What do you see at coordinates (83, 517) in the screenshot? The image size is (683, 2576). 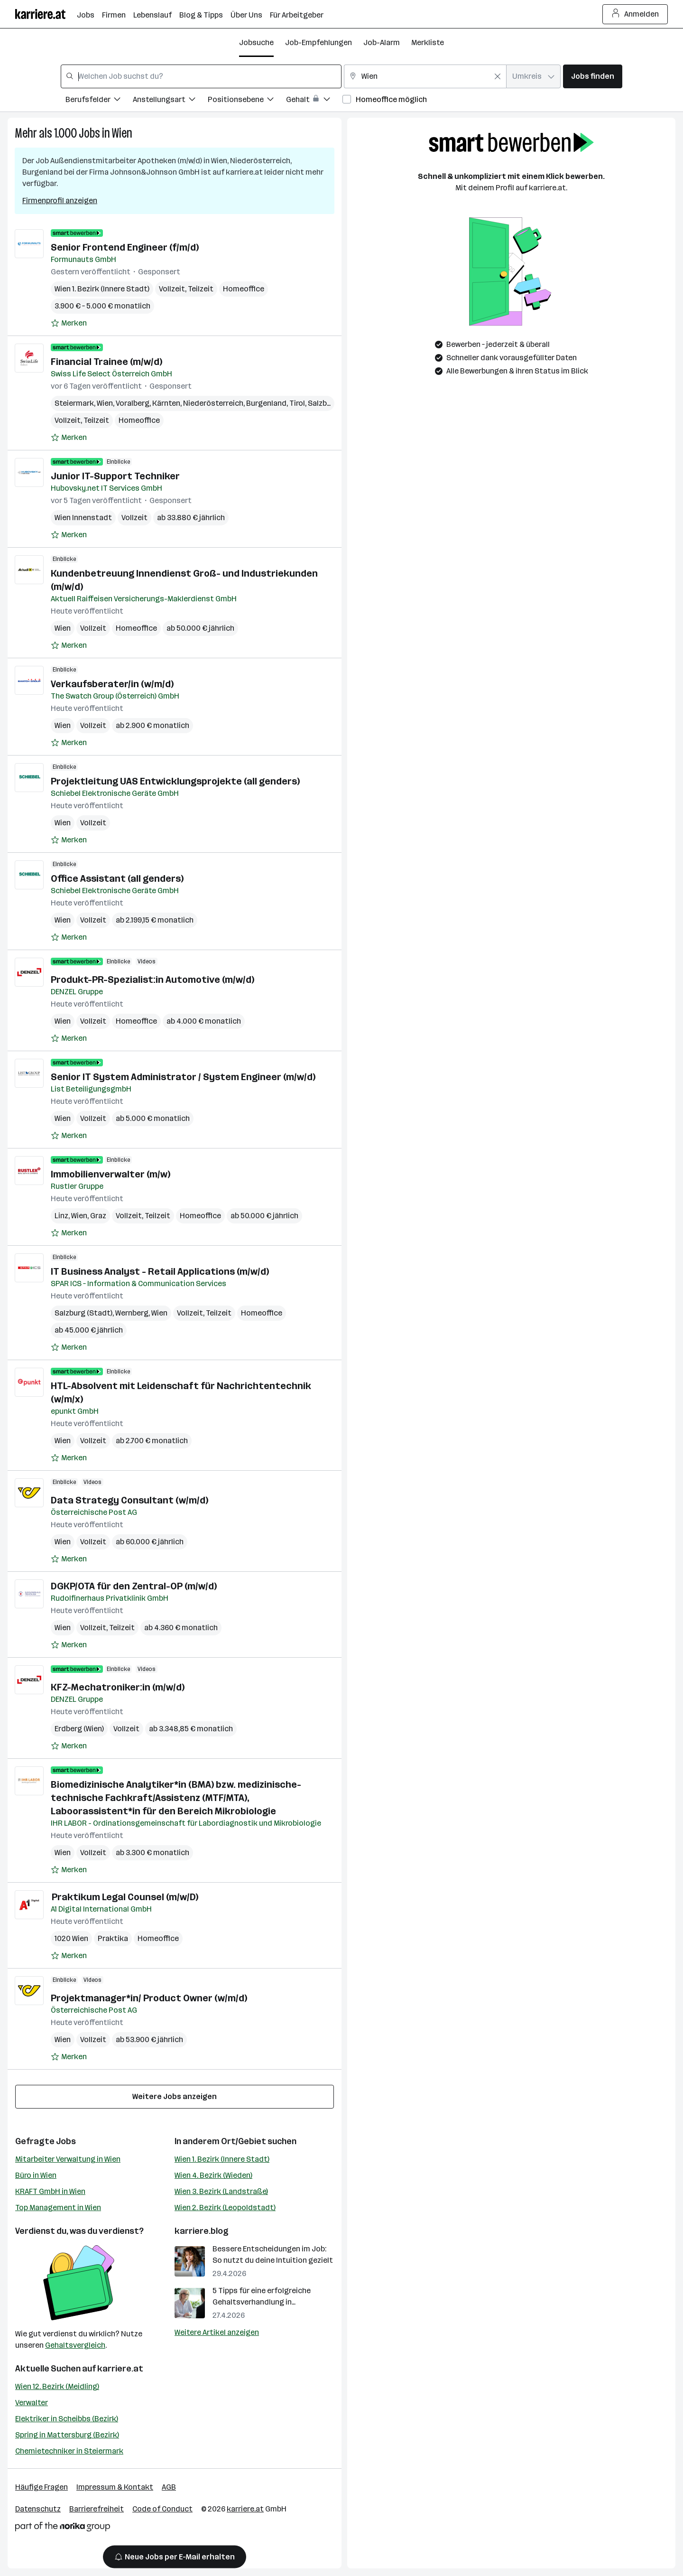 I see `Wien Innenstadt` at bounding box center [83, 517].